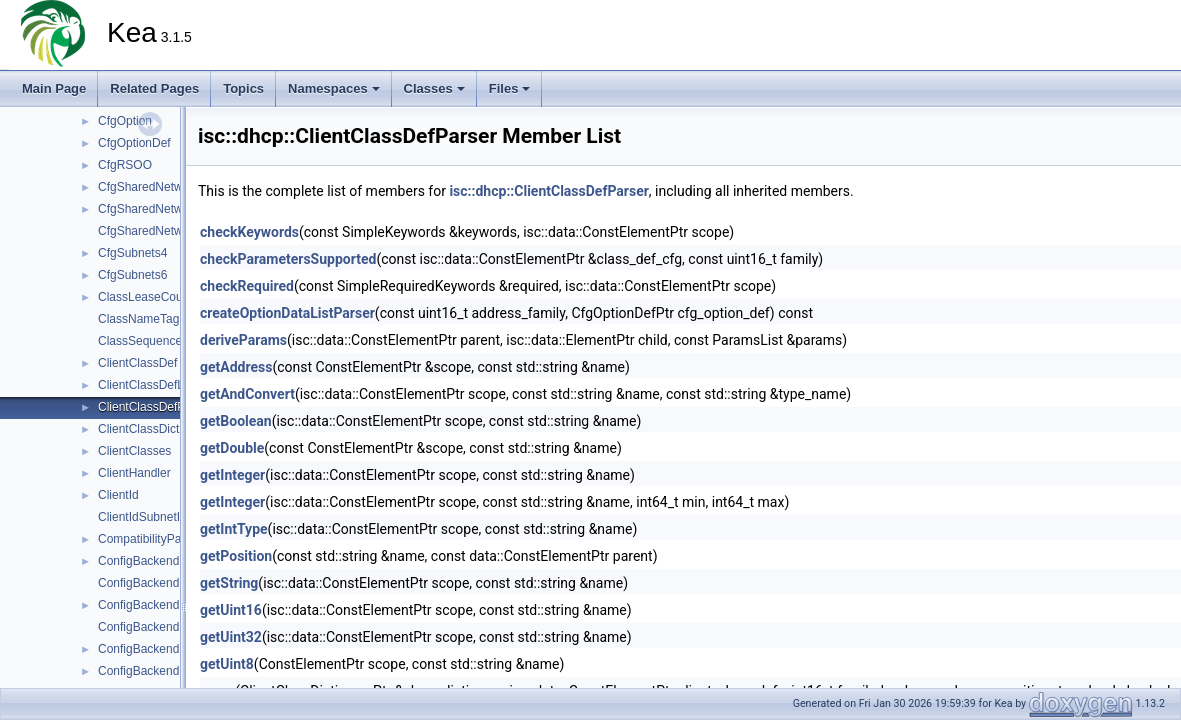  What do you see at coordinates (172, 627) in the screenshot?
I see `ConfigBackendDHCPv6Mgr` at bounding box center [172, 627].